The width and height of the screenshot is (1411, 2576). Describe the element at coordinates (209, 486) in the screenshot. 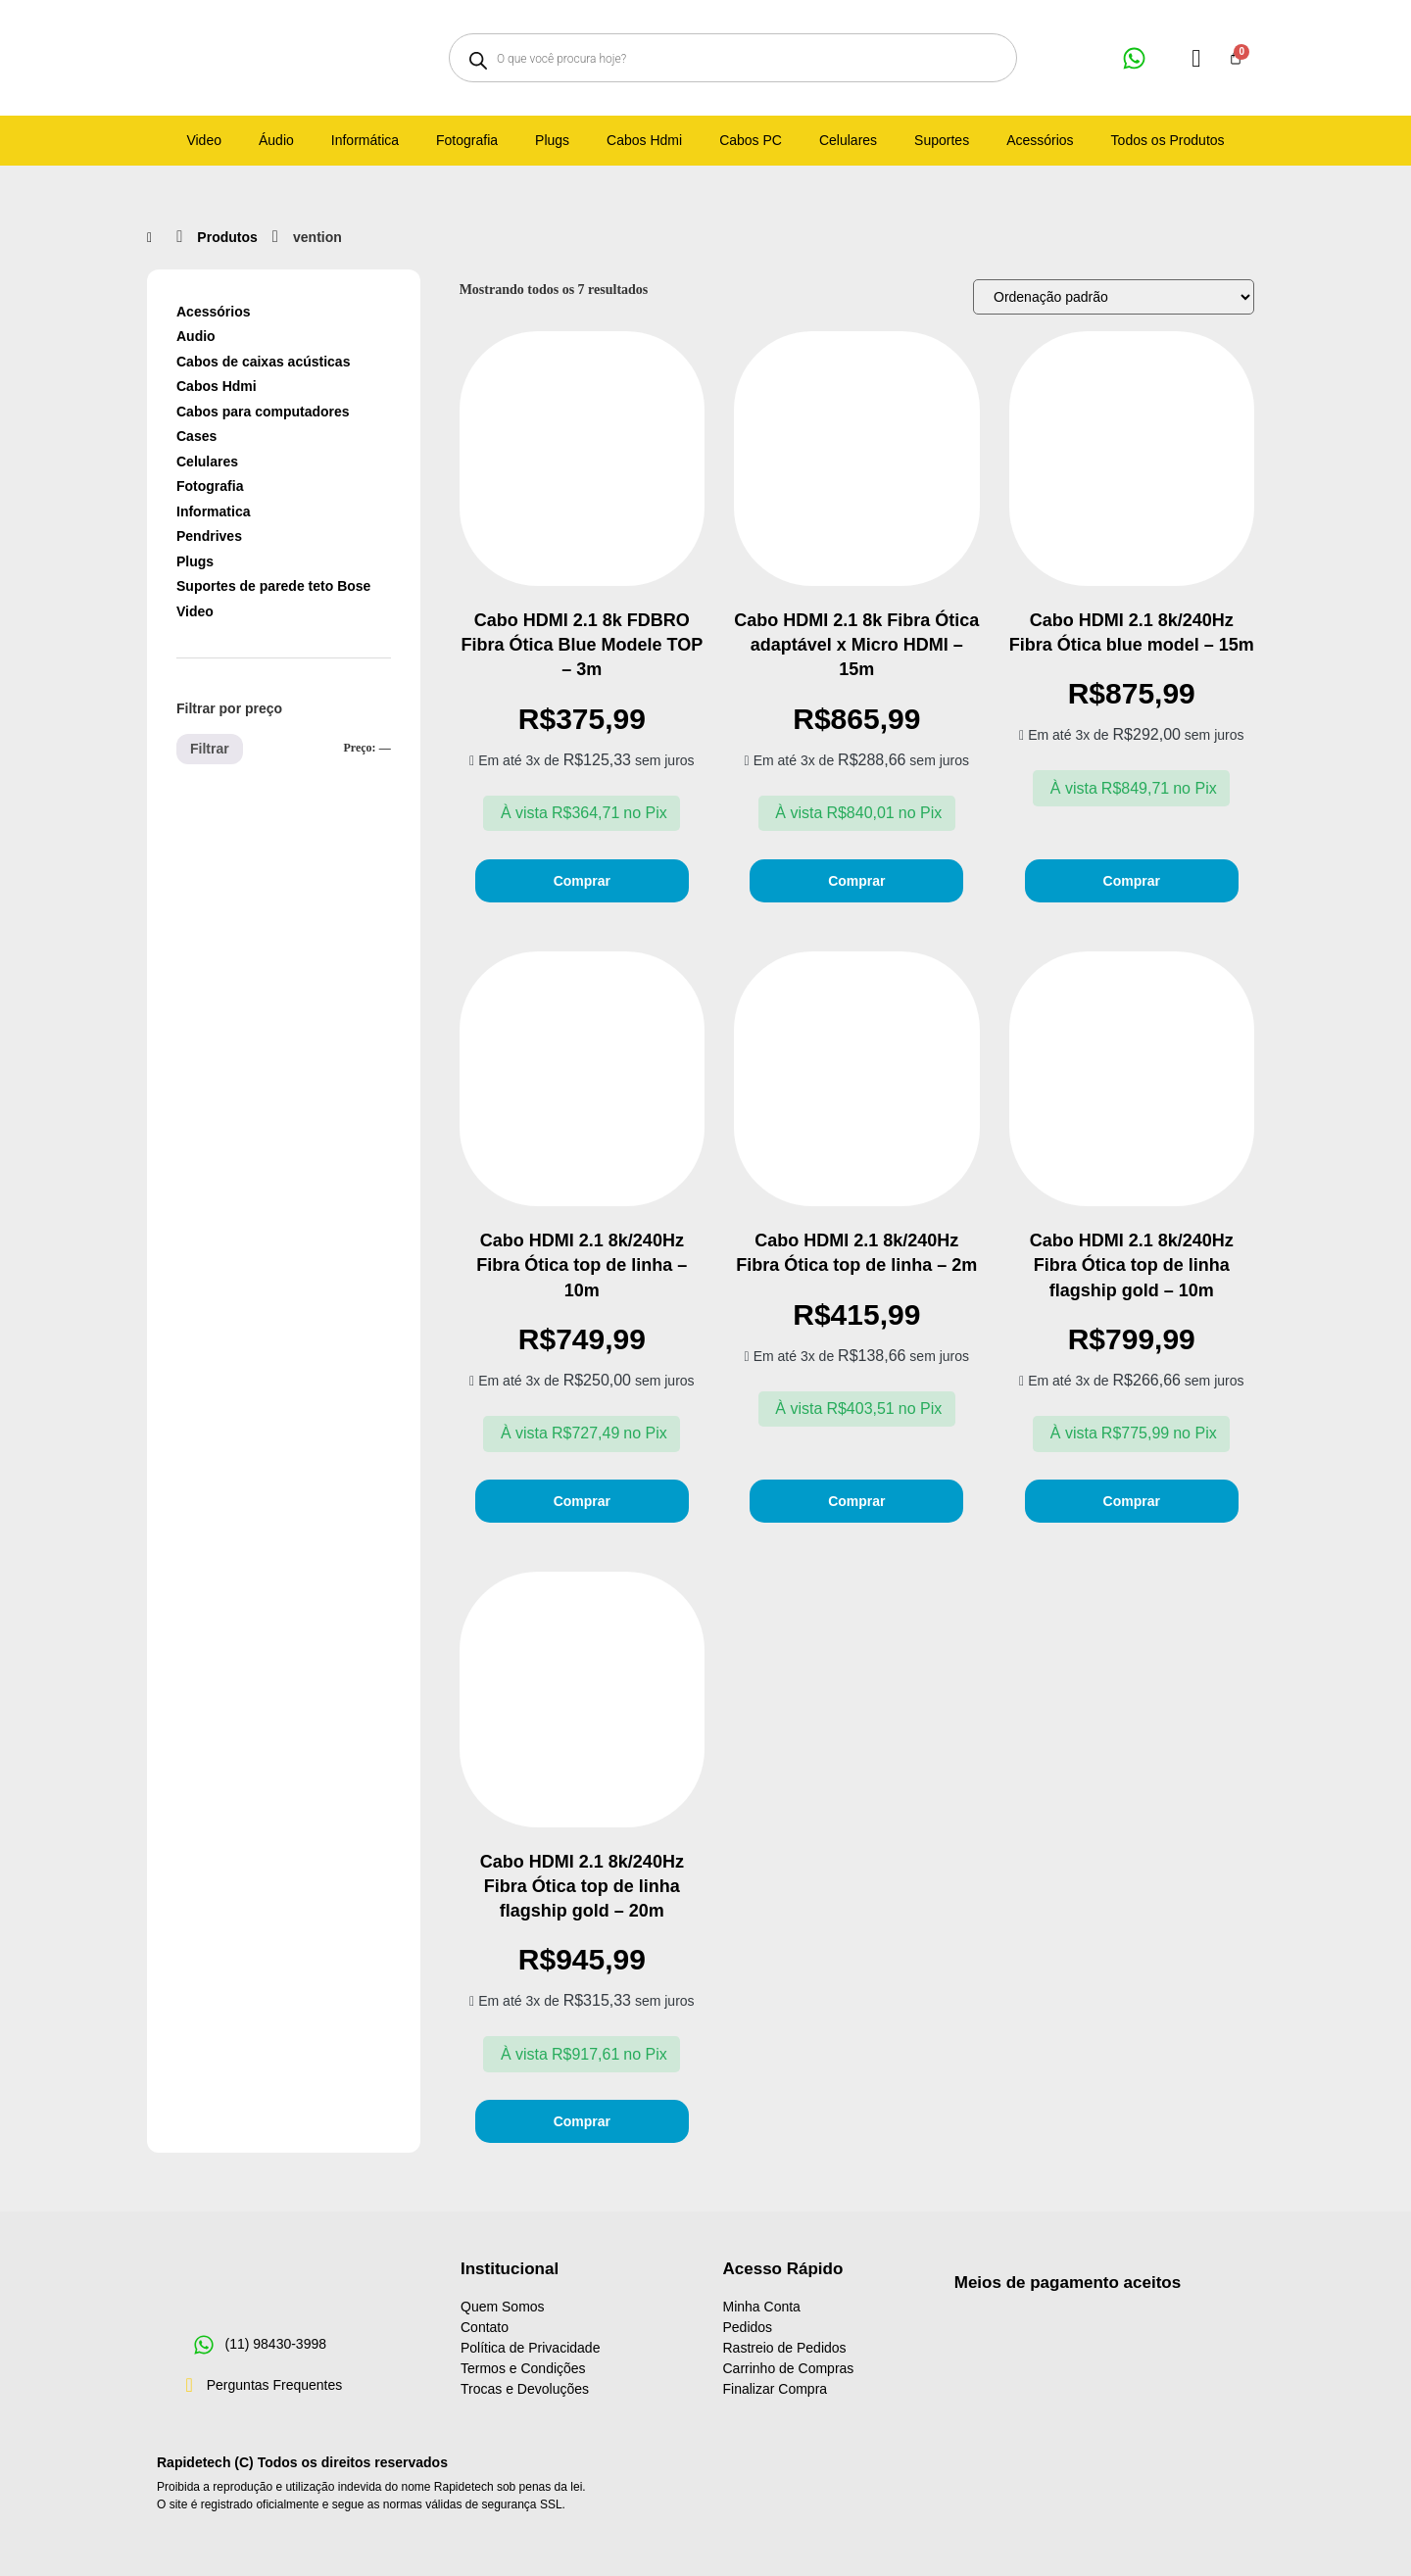

I see `Fotografia` at that location.